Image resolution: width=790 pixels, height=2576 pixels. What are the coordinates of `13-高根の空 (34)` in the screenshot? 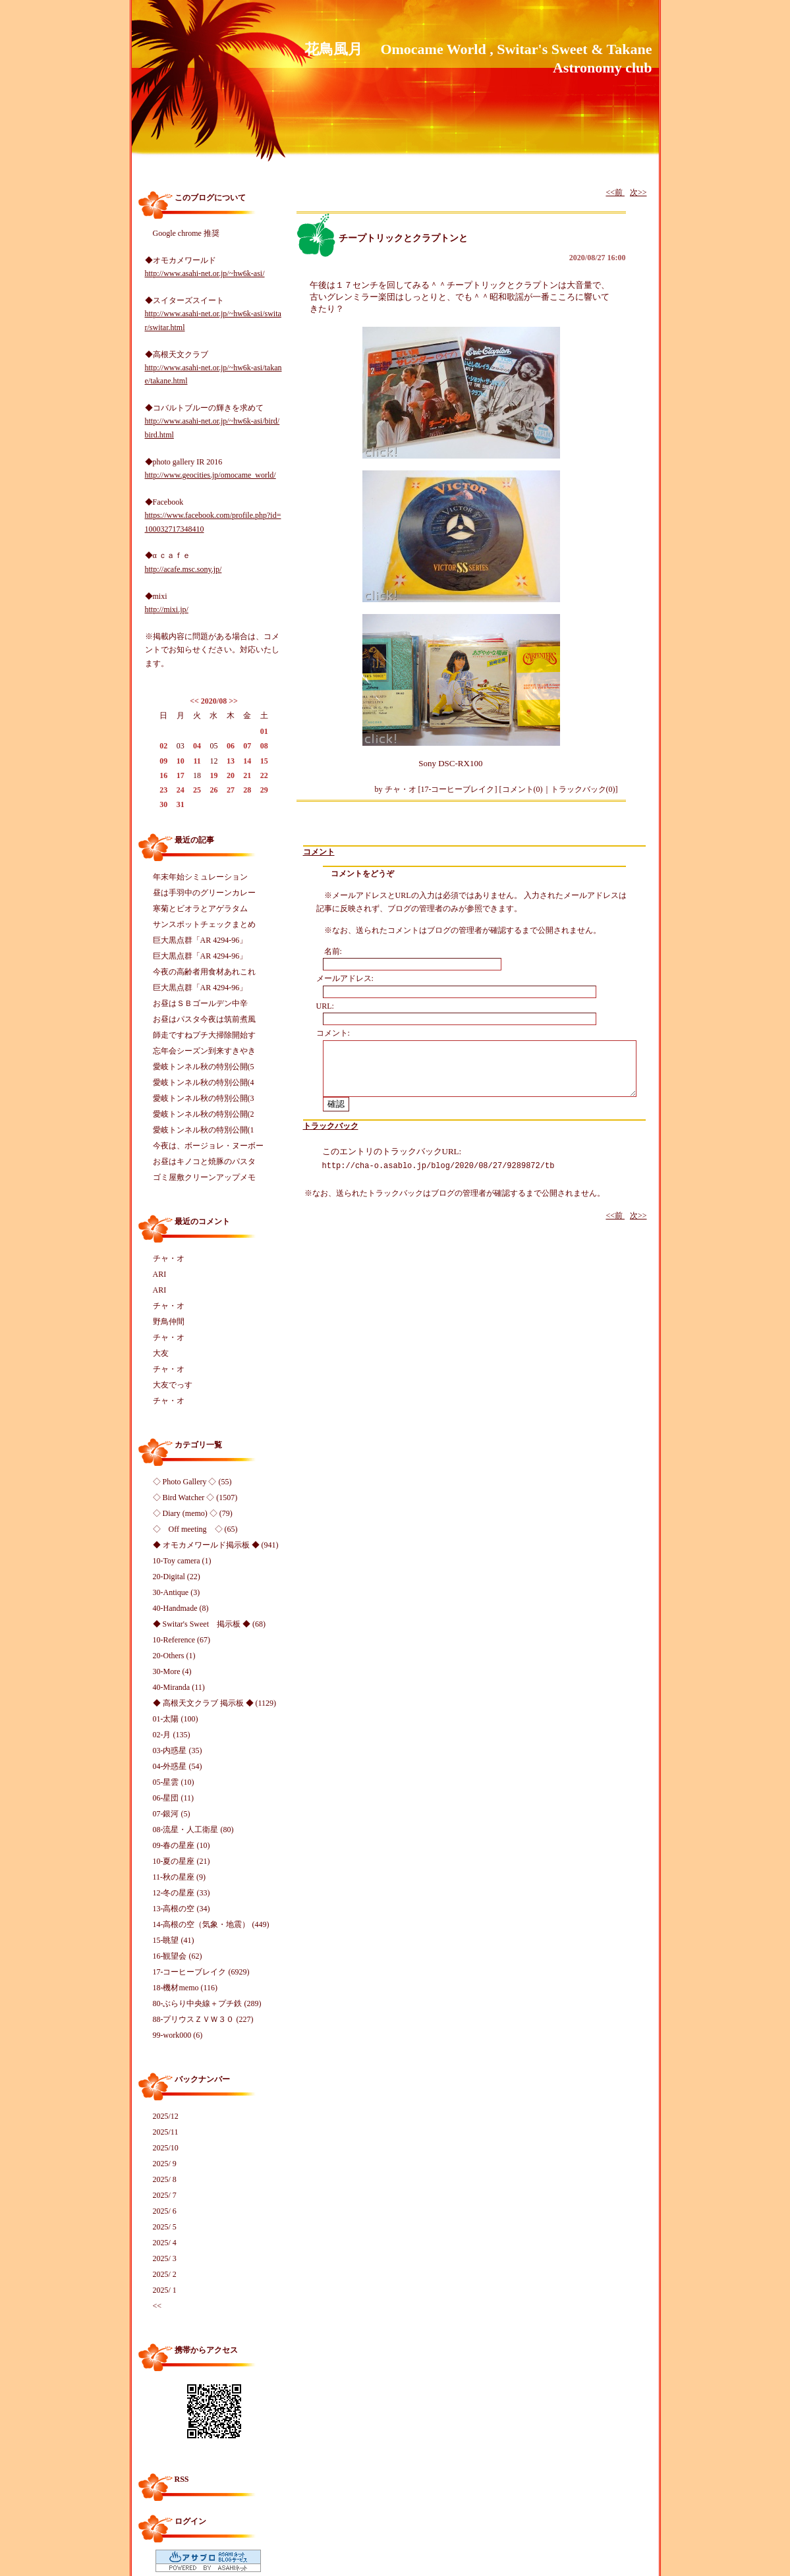 It's located at (181, 1908).